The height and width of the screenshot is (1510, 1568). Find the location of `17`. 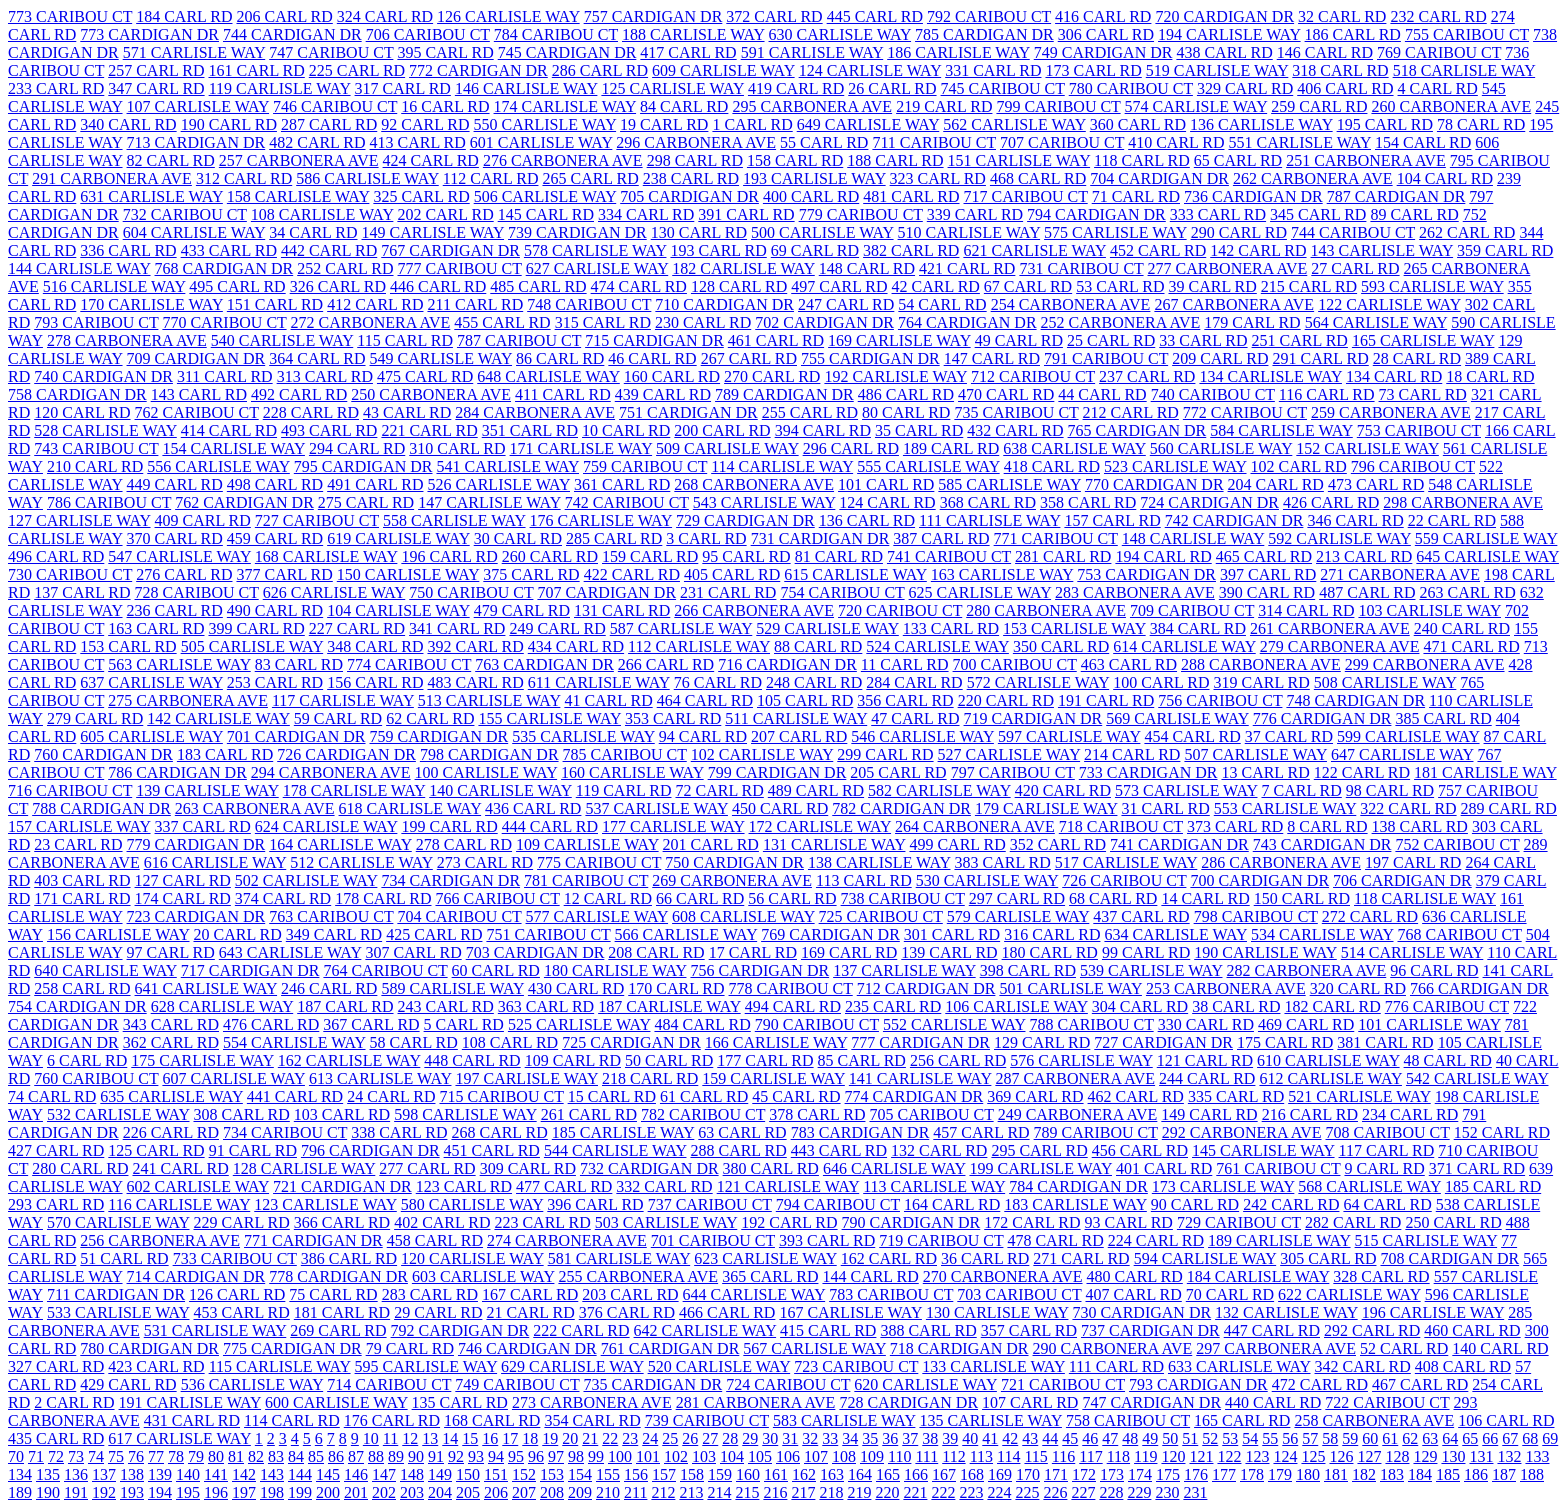

17 is located at coordinates (510, 1438).